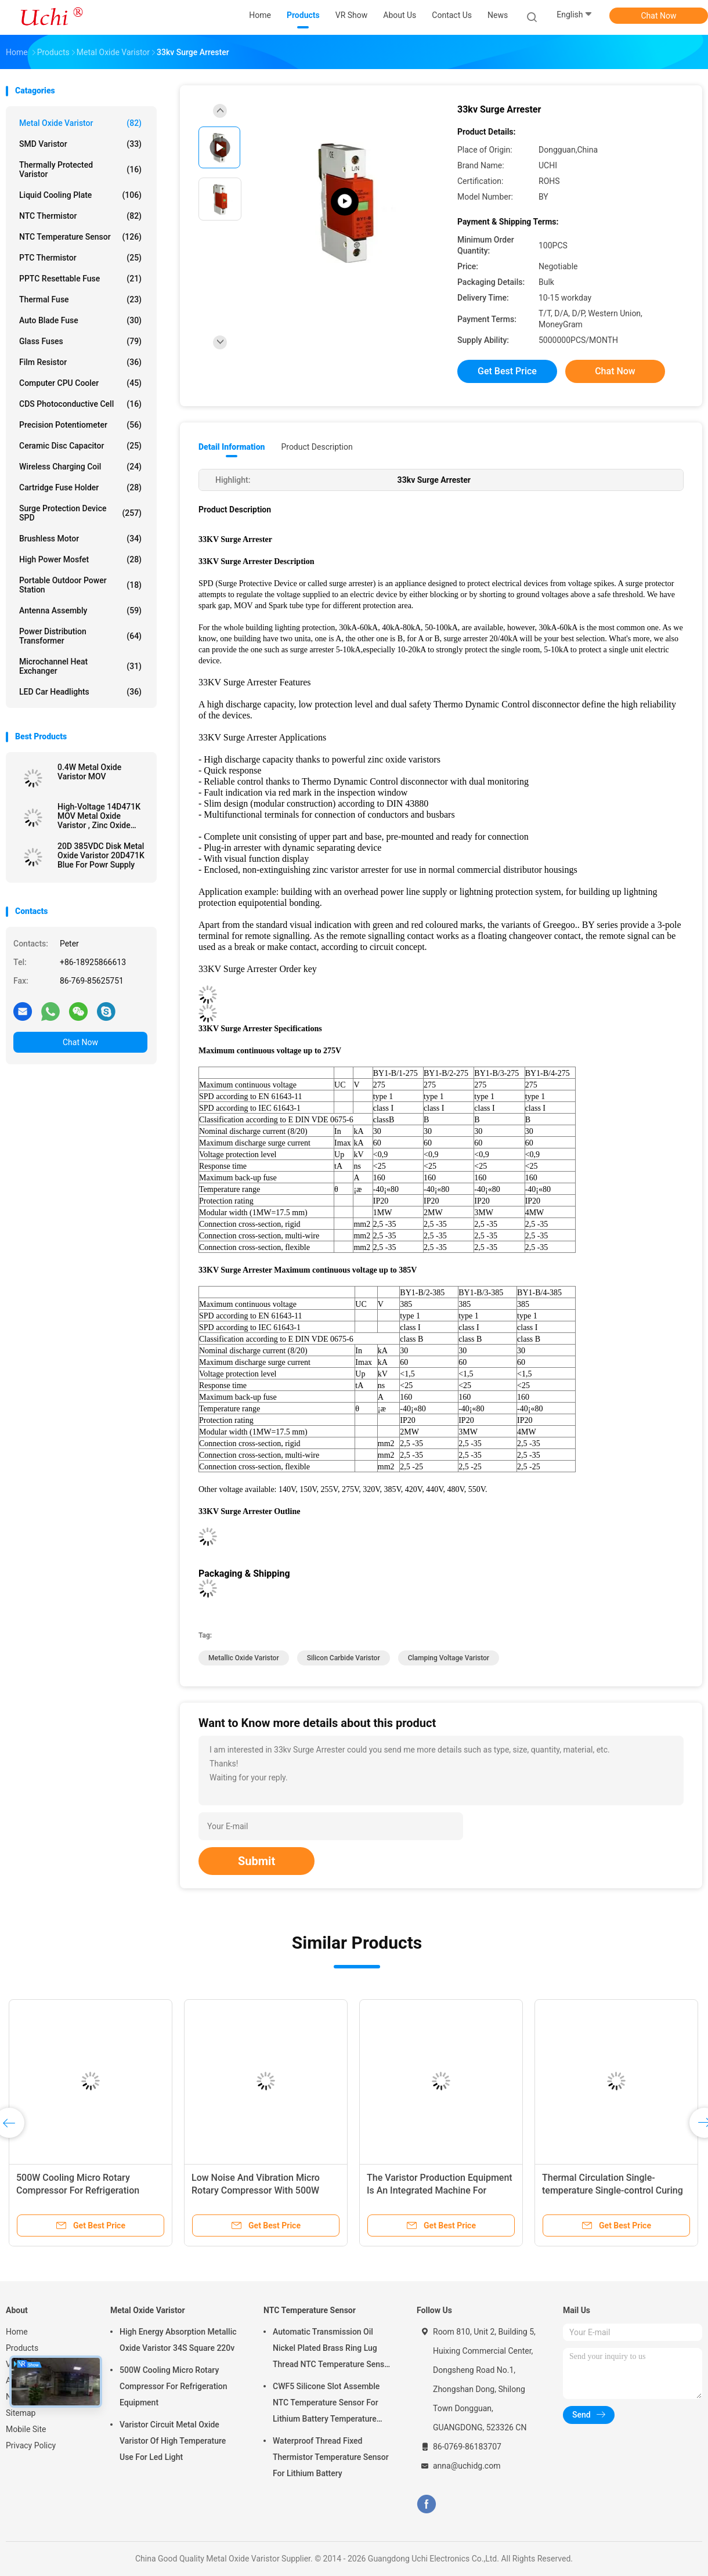 The height and width of the screenshot is (2576, 708). Describe the element at coordinates (659, 15) in the screenshot. I see `Chat Now` at that location.